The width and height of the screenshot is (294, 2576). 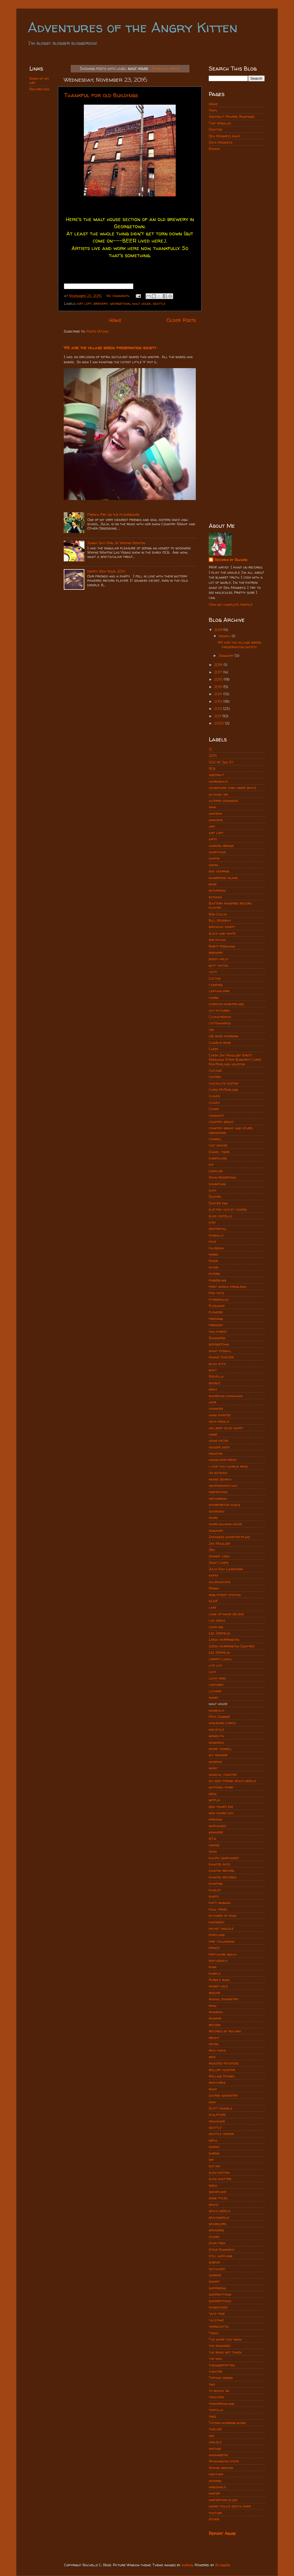 I want to click on king street station, so click(x=225, y=1594).